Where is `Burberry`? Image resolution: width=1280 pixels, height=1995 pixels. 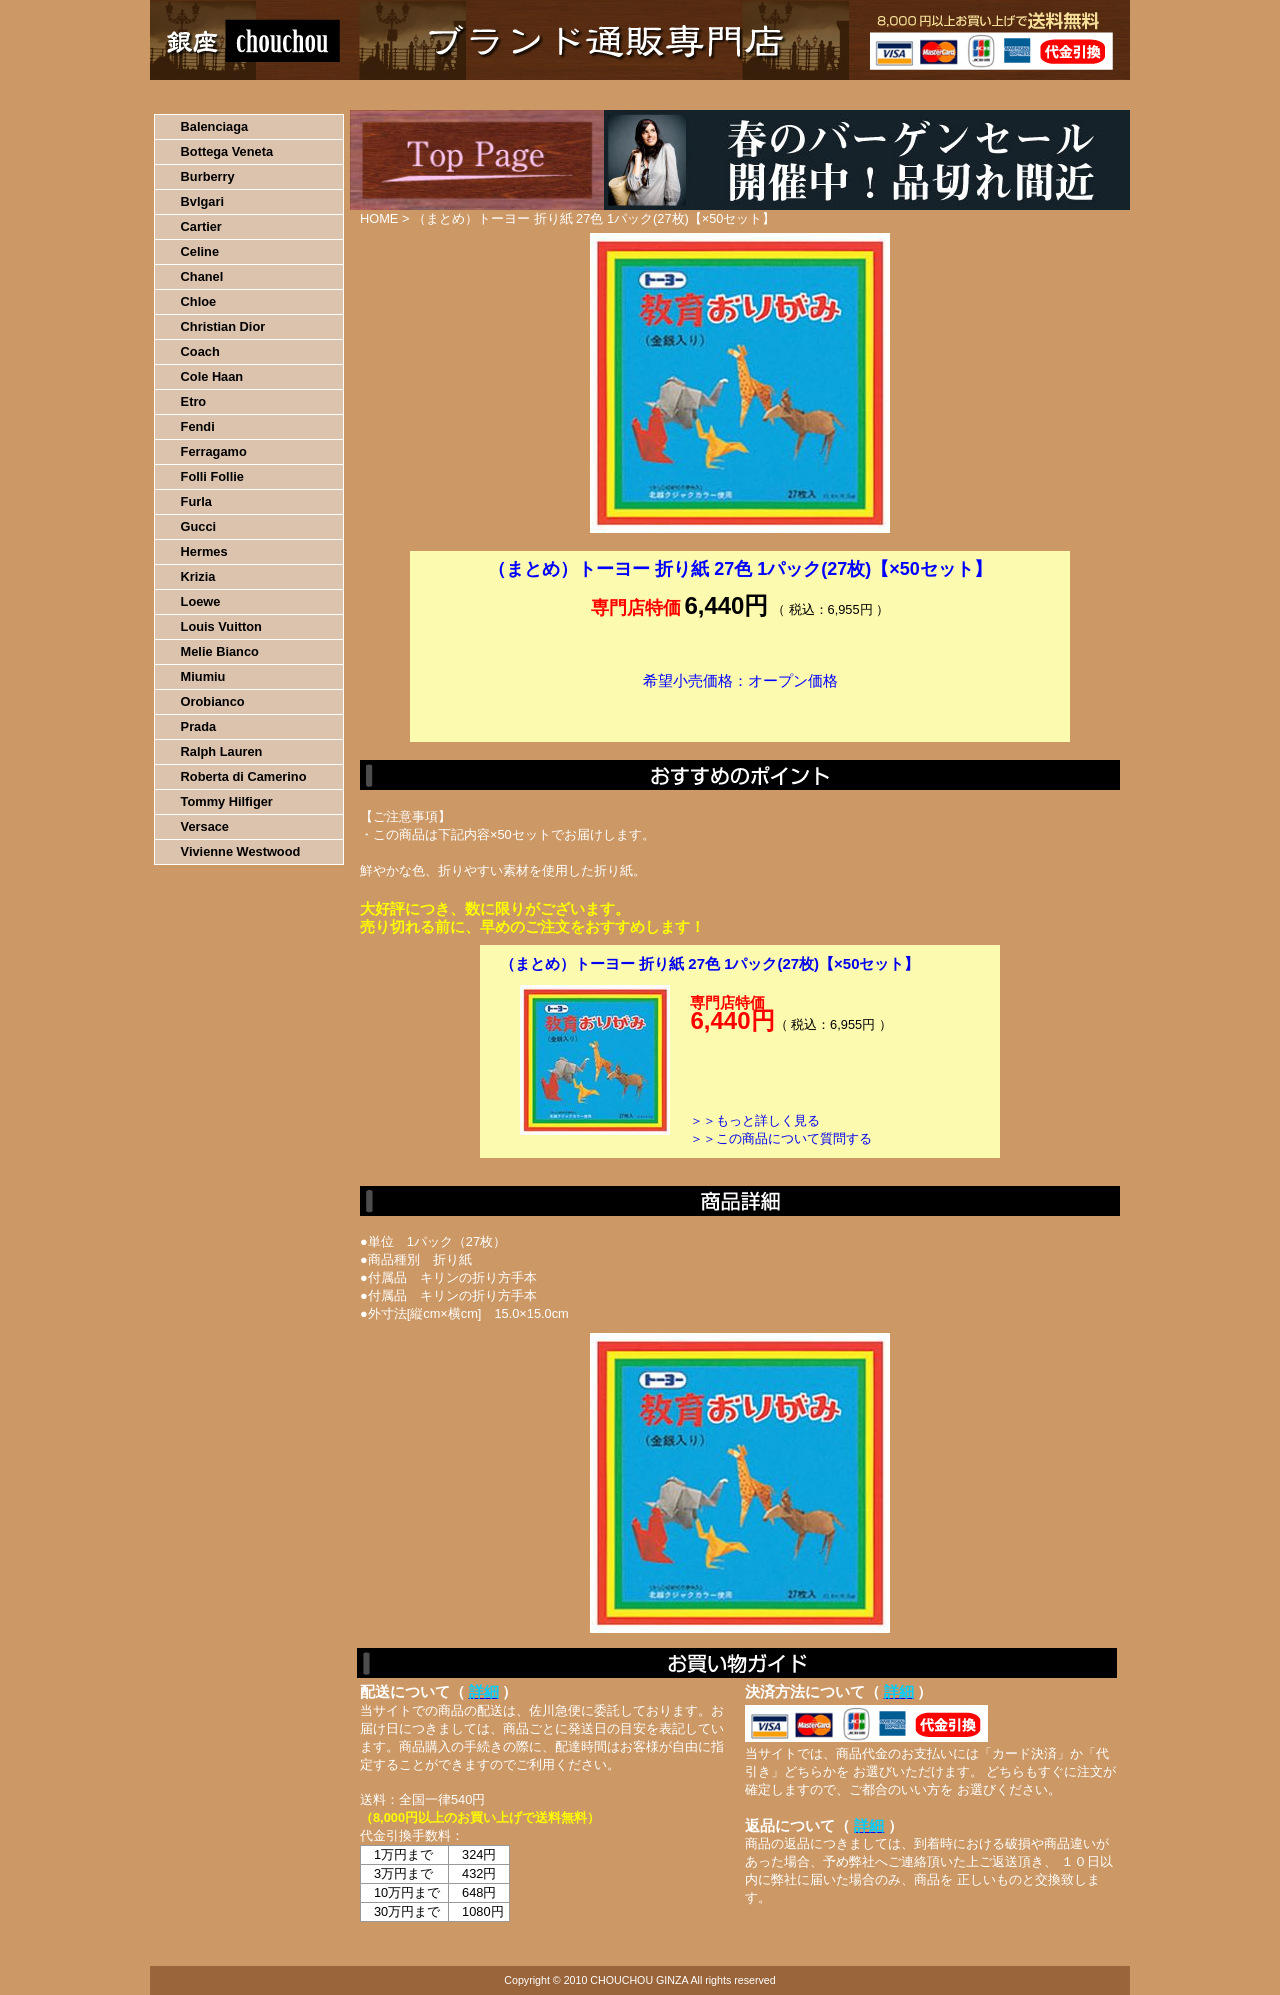
Burberry is located at coordinates (208, 176).